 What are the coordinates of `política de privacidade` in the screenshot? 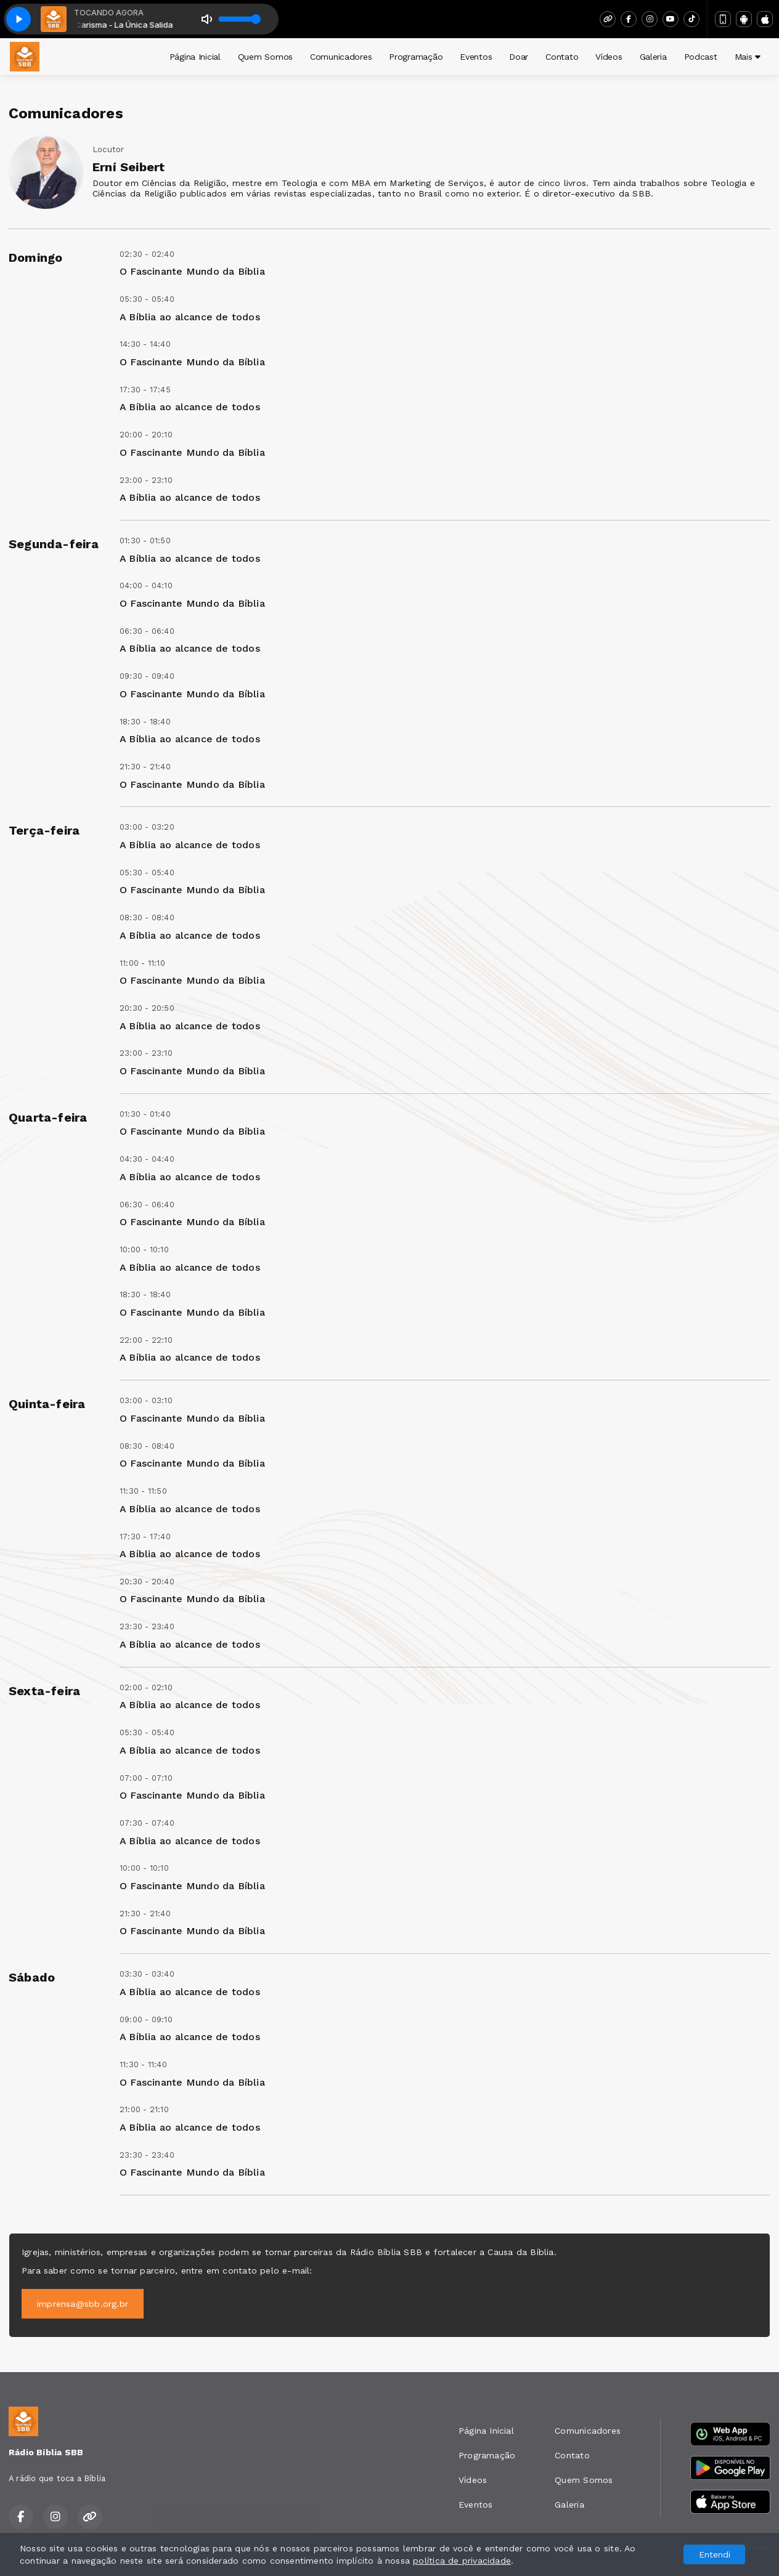 It's located at (462, 2561).